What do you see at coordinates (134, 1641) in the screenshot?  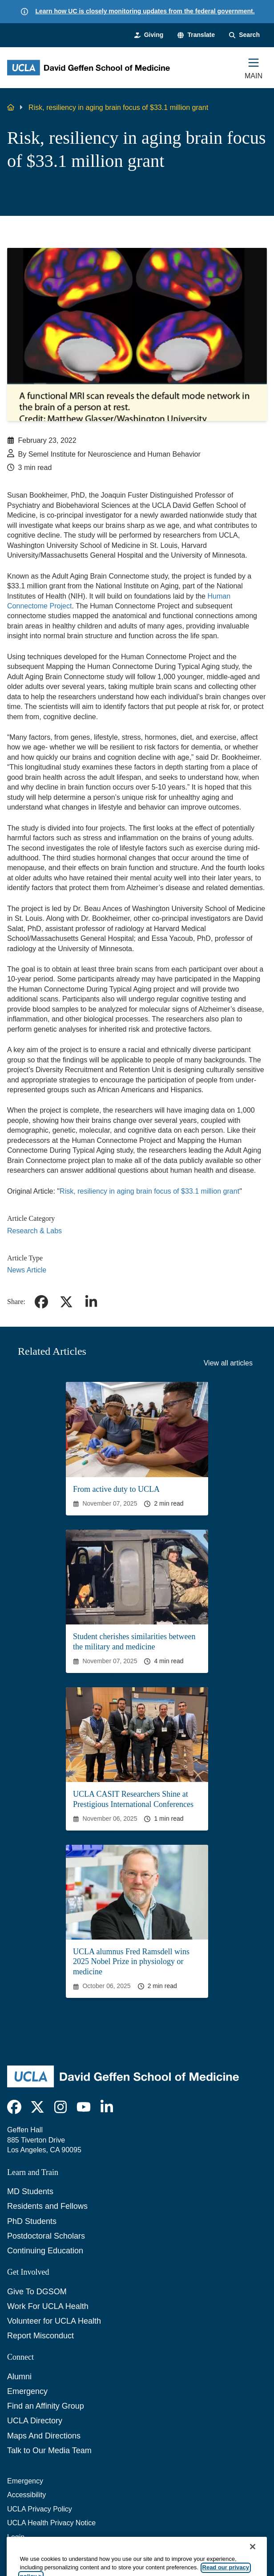 I see `Student cherishes similarities between the military and medicine` at bounding box center [134, 1641].